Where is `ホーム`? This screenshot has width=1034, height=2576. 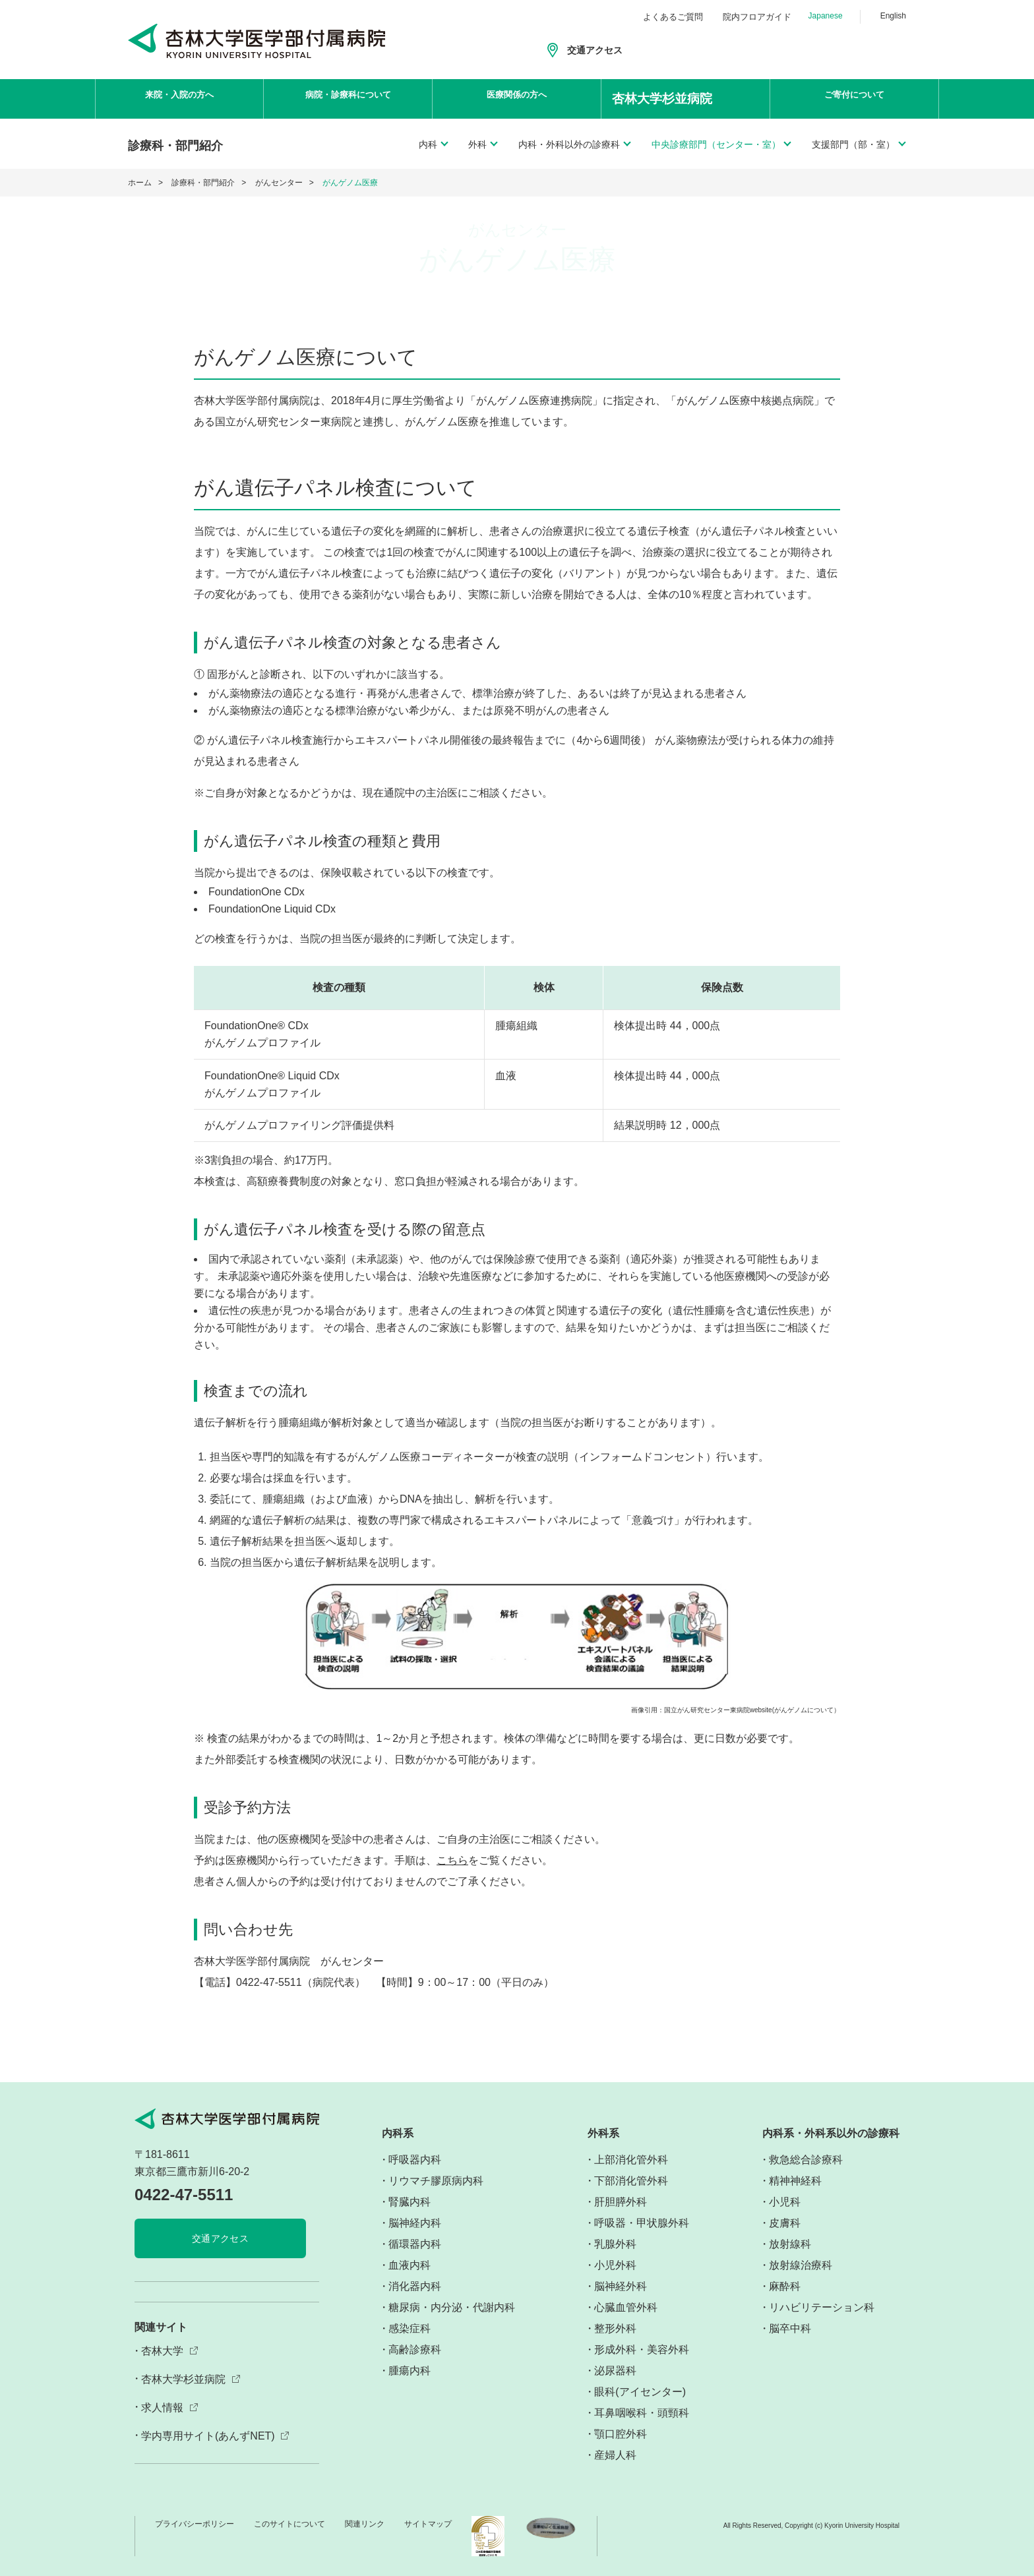
ホーム is located at coordinates (140, 182).